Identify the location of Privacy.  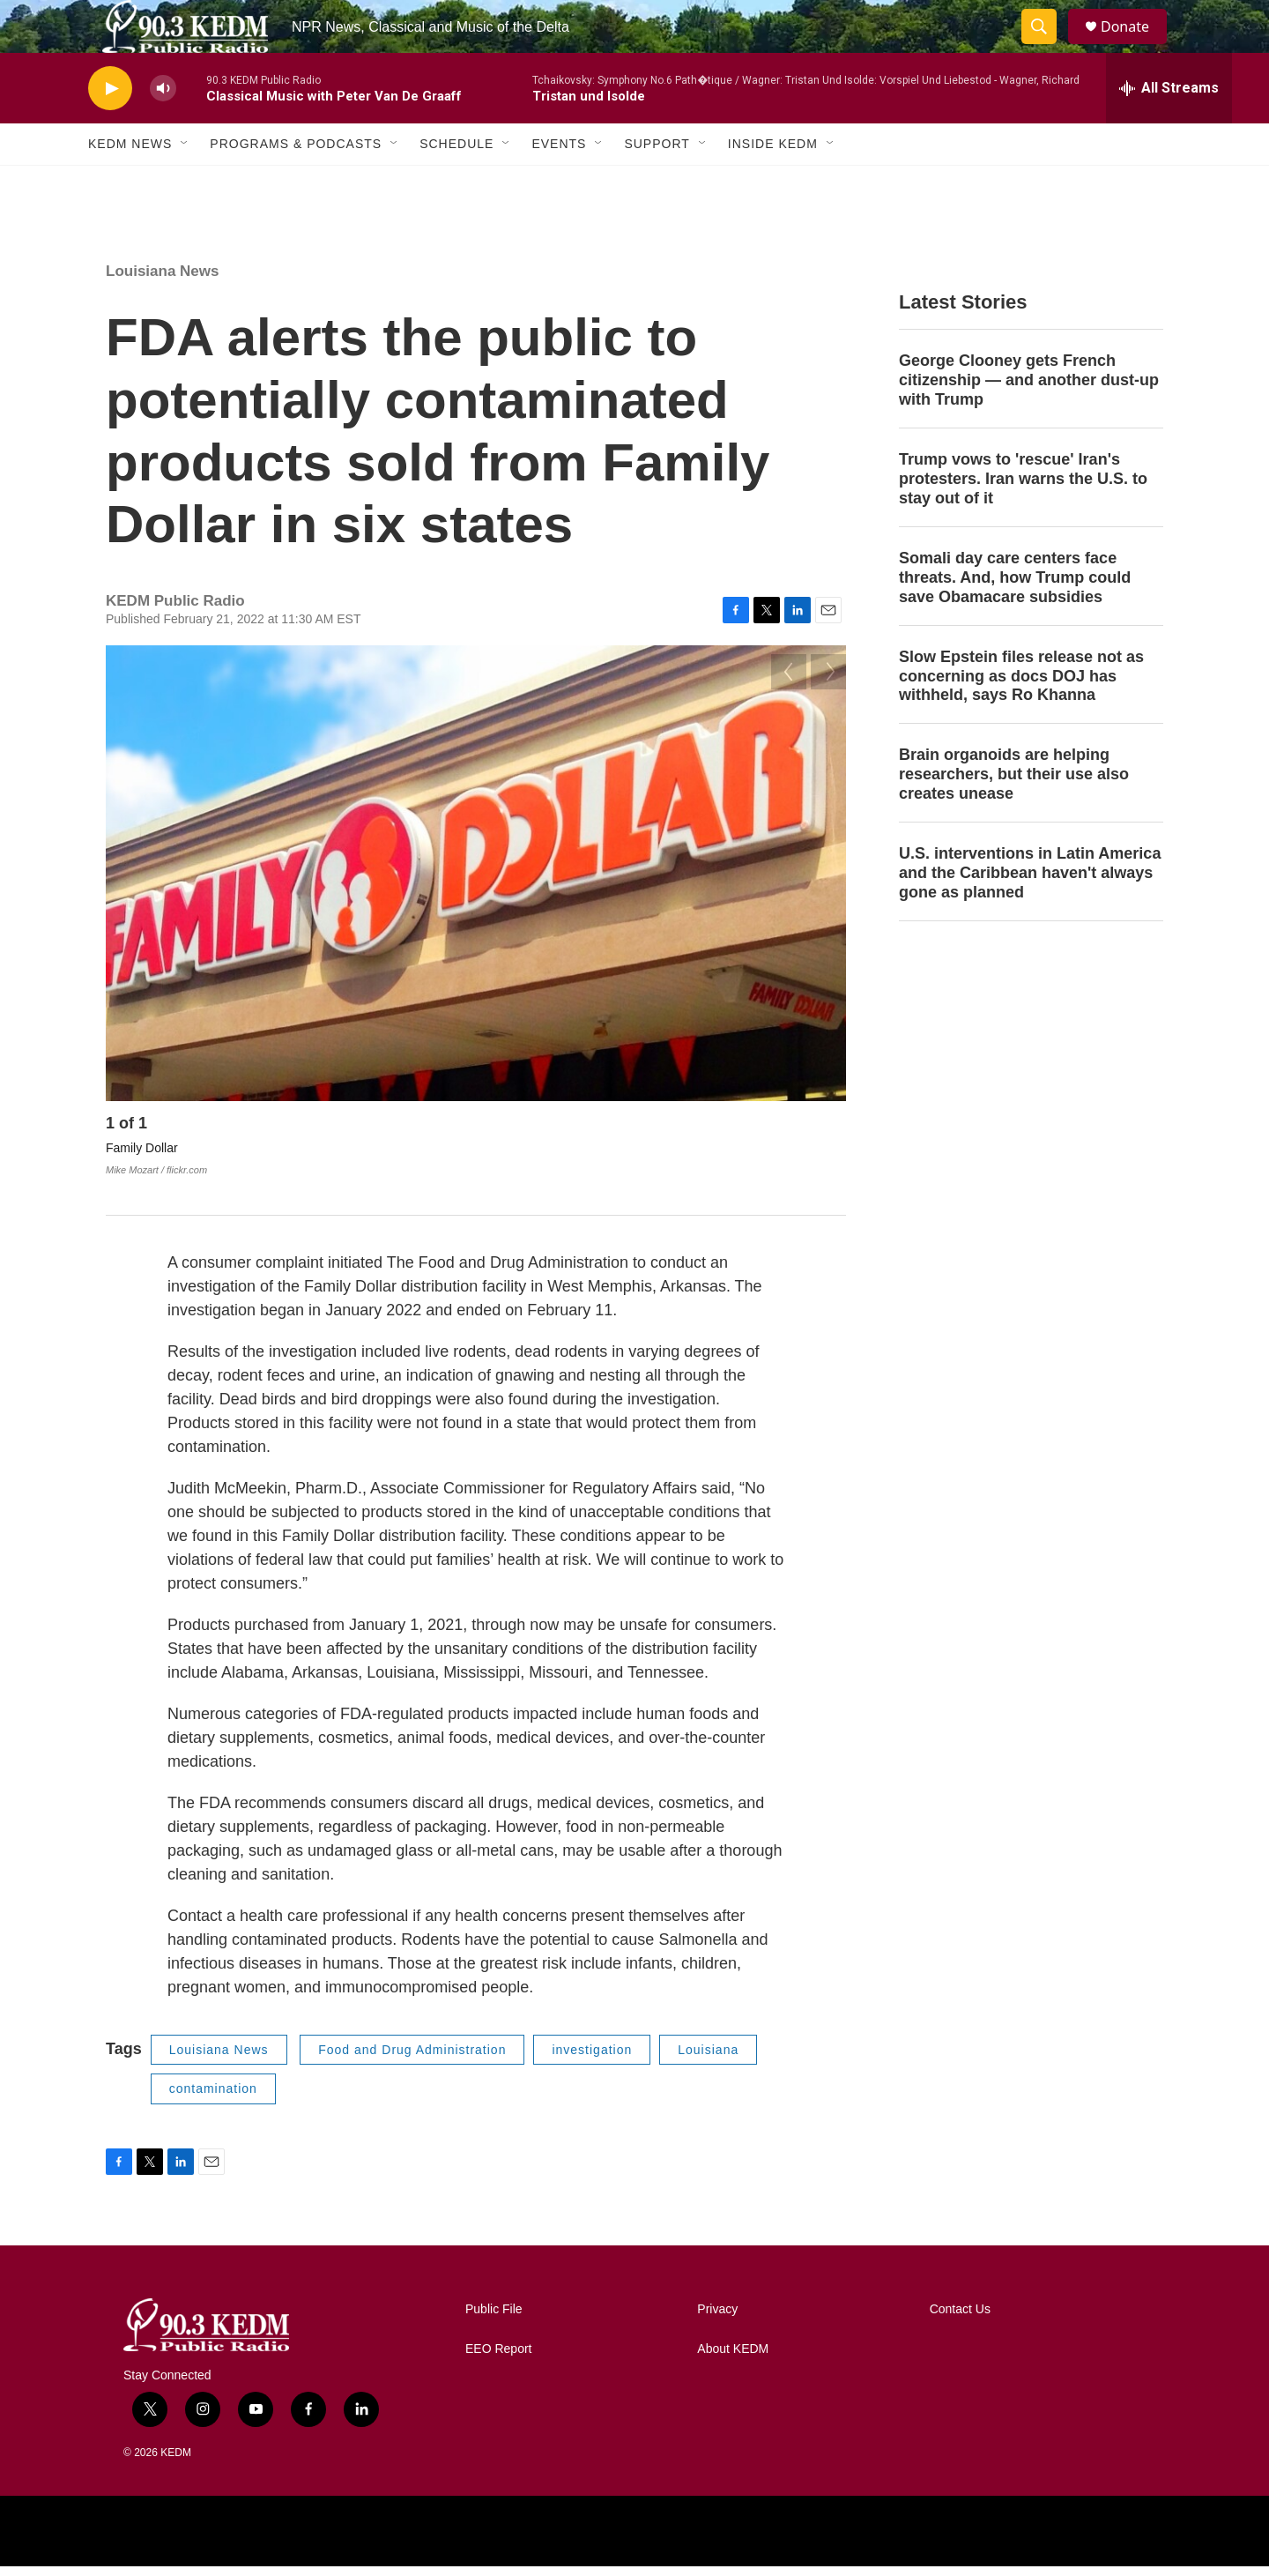
(717, 2319).